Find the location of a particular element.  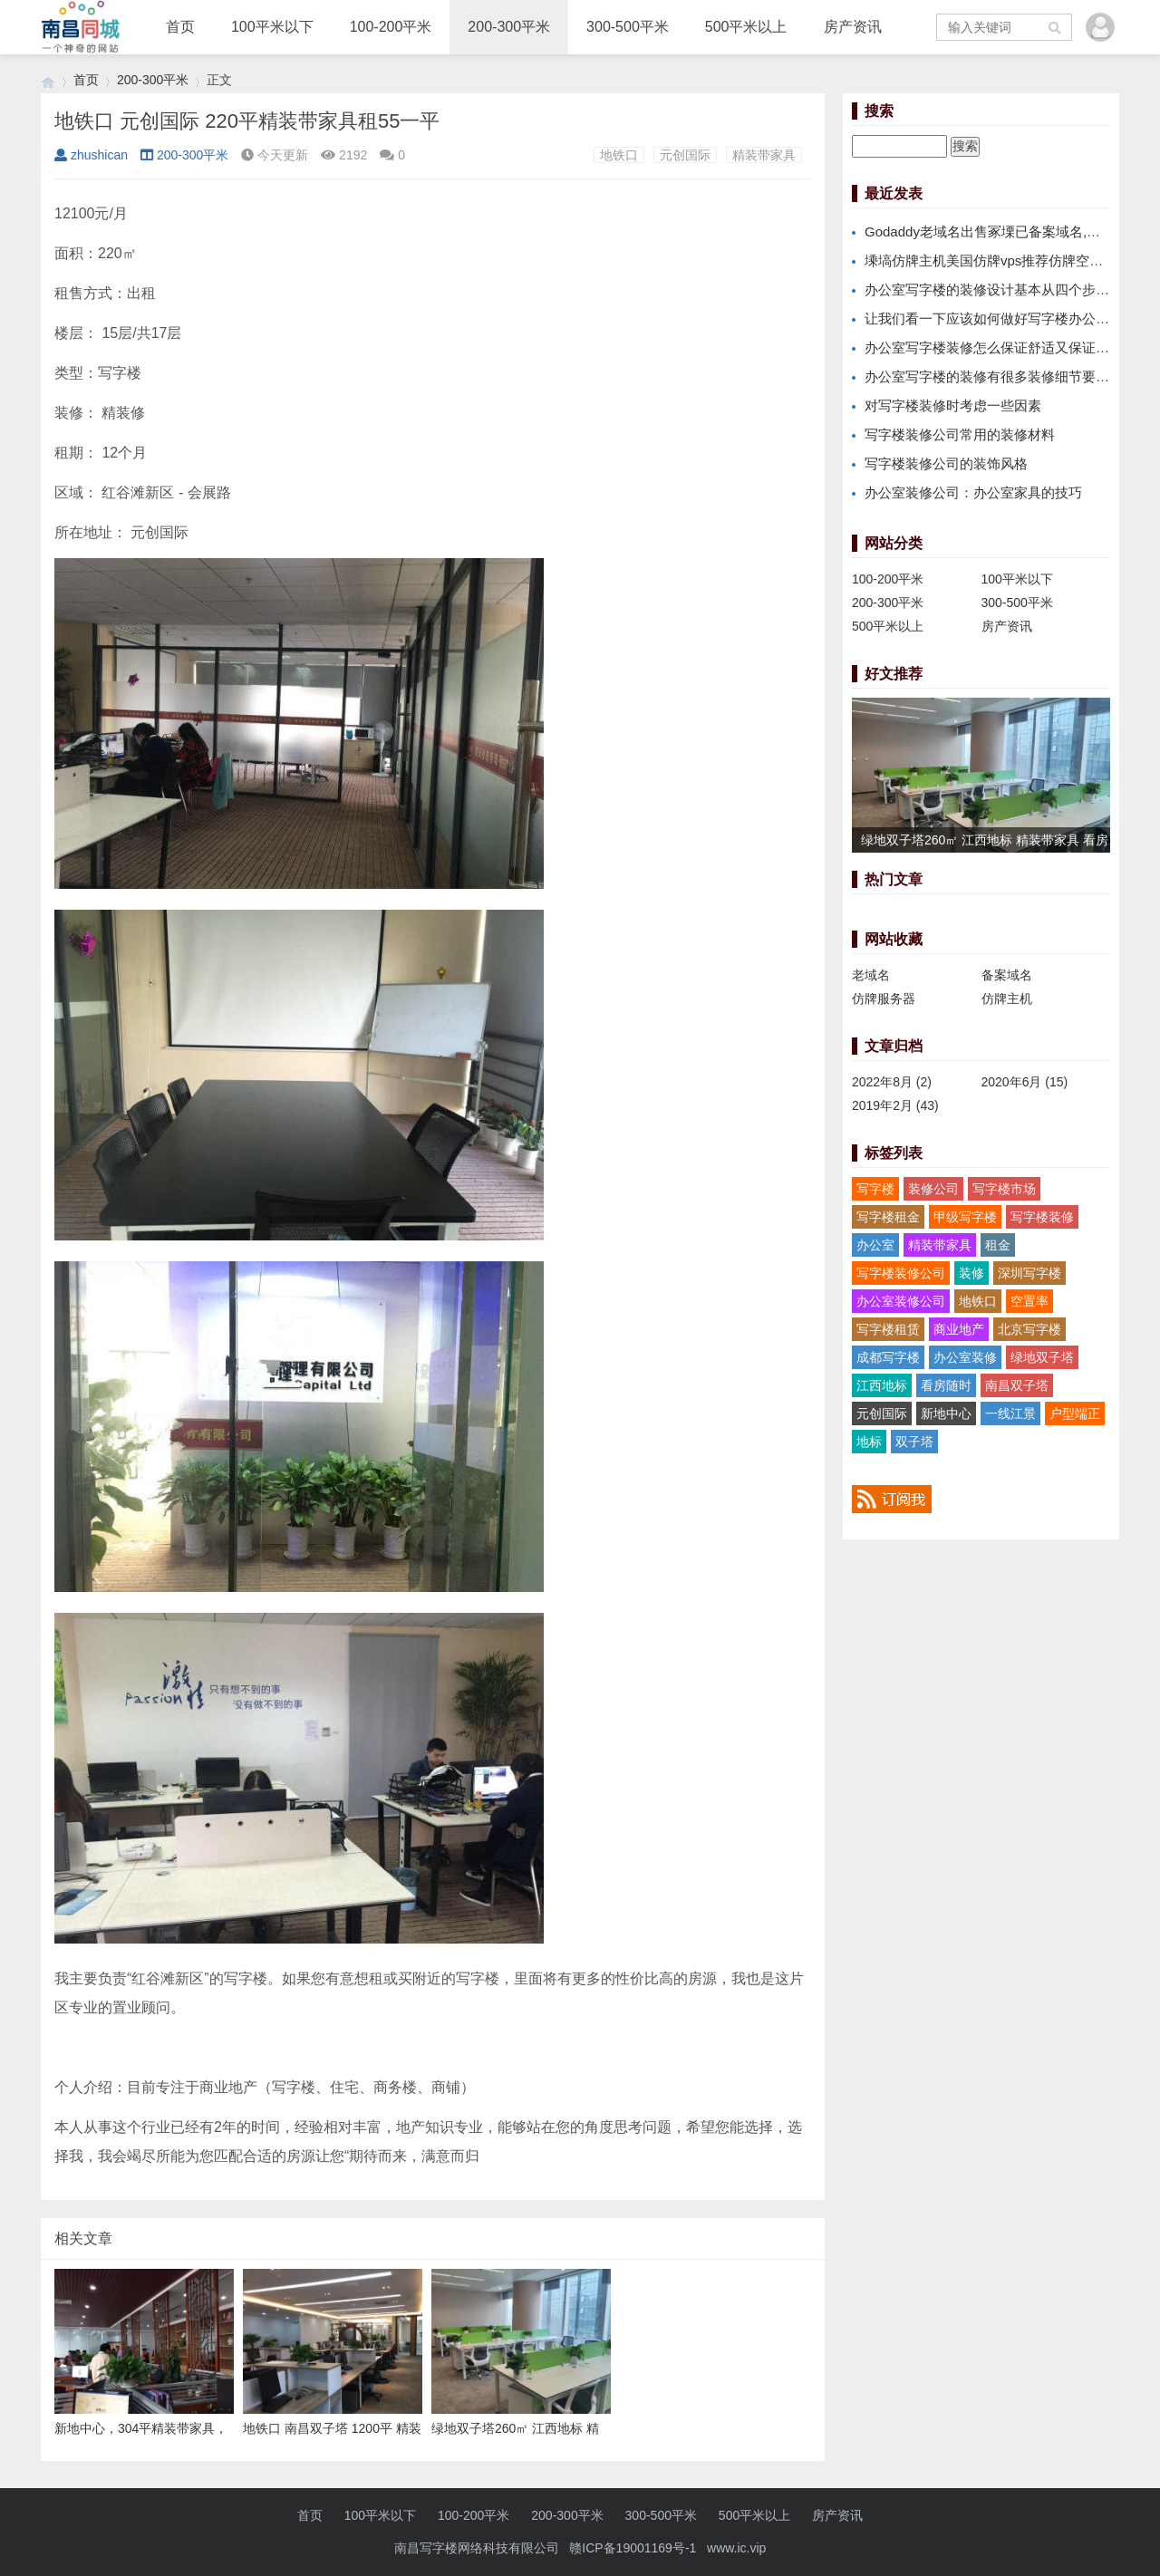

元创国际 is located at coordinates (685, 155).